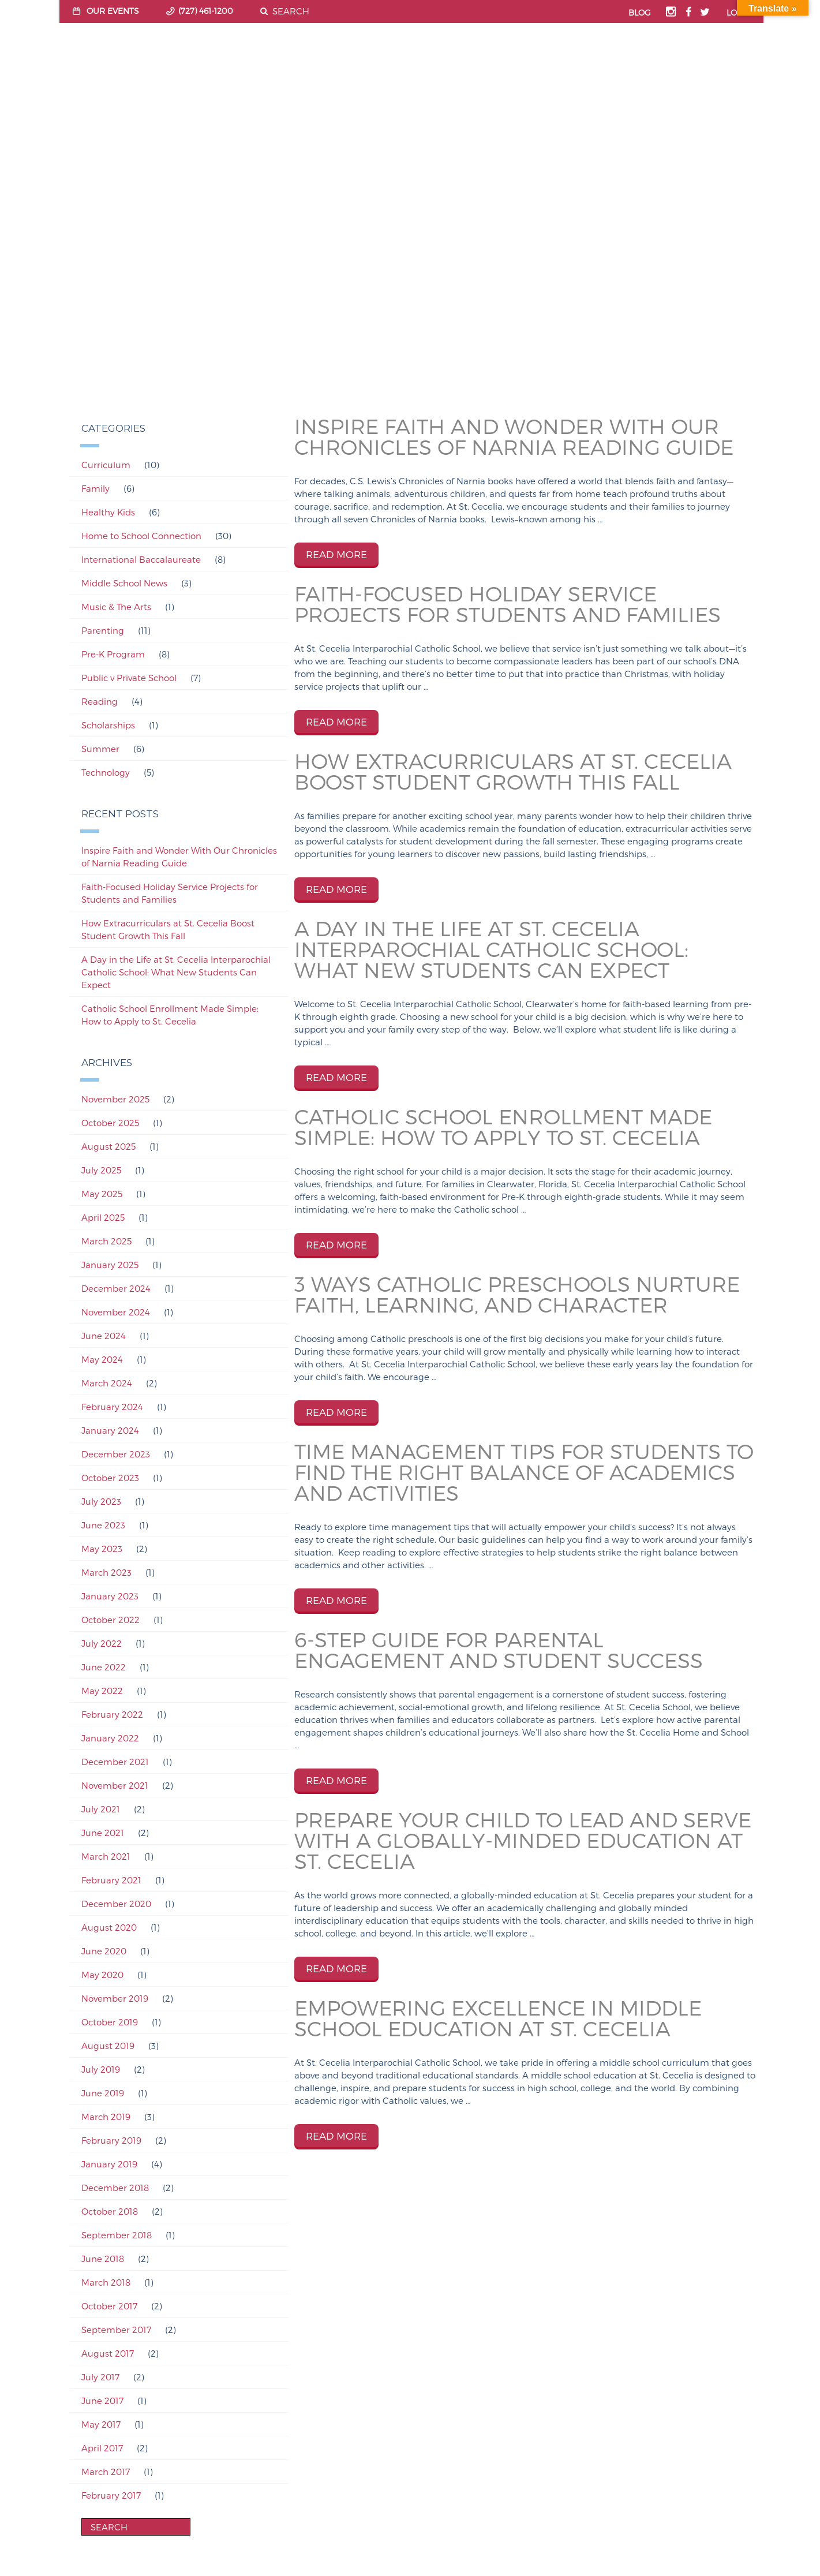  I want to click on May 2022, so click(102, 1690).